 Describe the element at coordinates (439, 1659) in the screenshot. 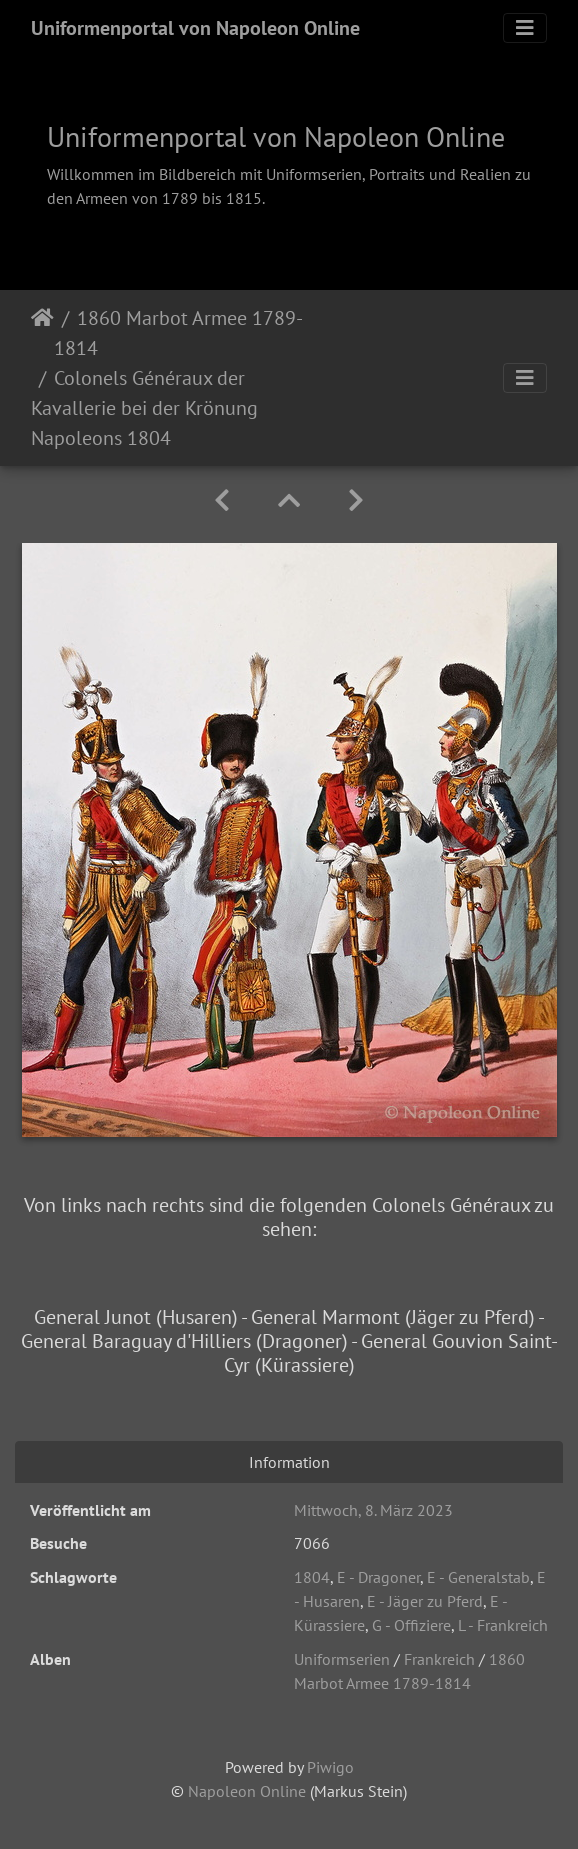

I see `Frankreich` at that location.